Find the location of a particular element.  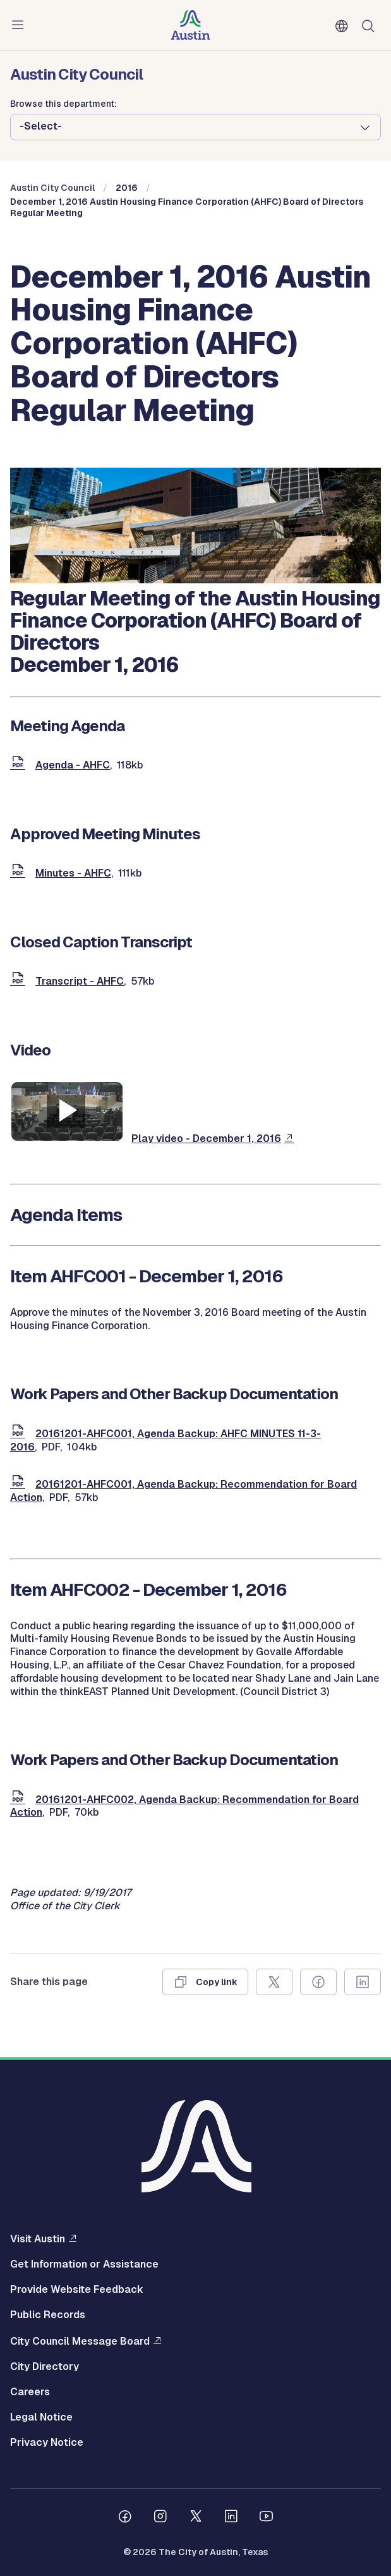

20161201-AHFC002, Agenda Backup: Recommendation for Board Action is located at coordinates (184, 1806).